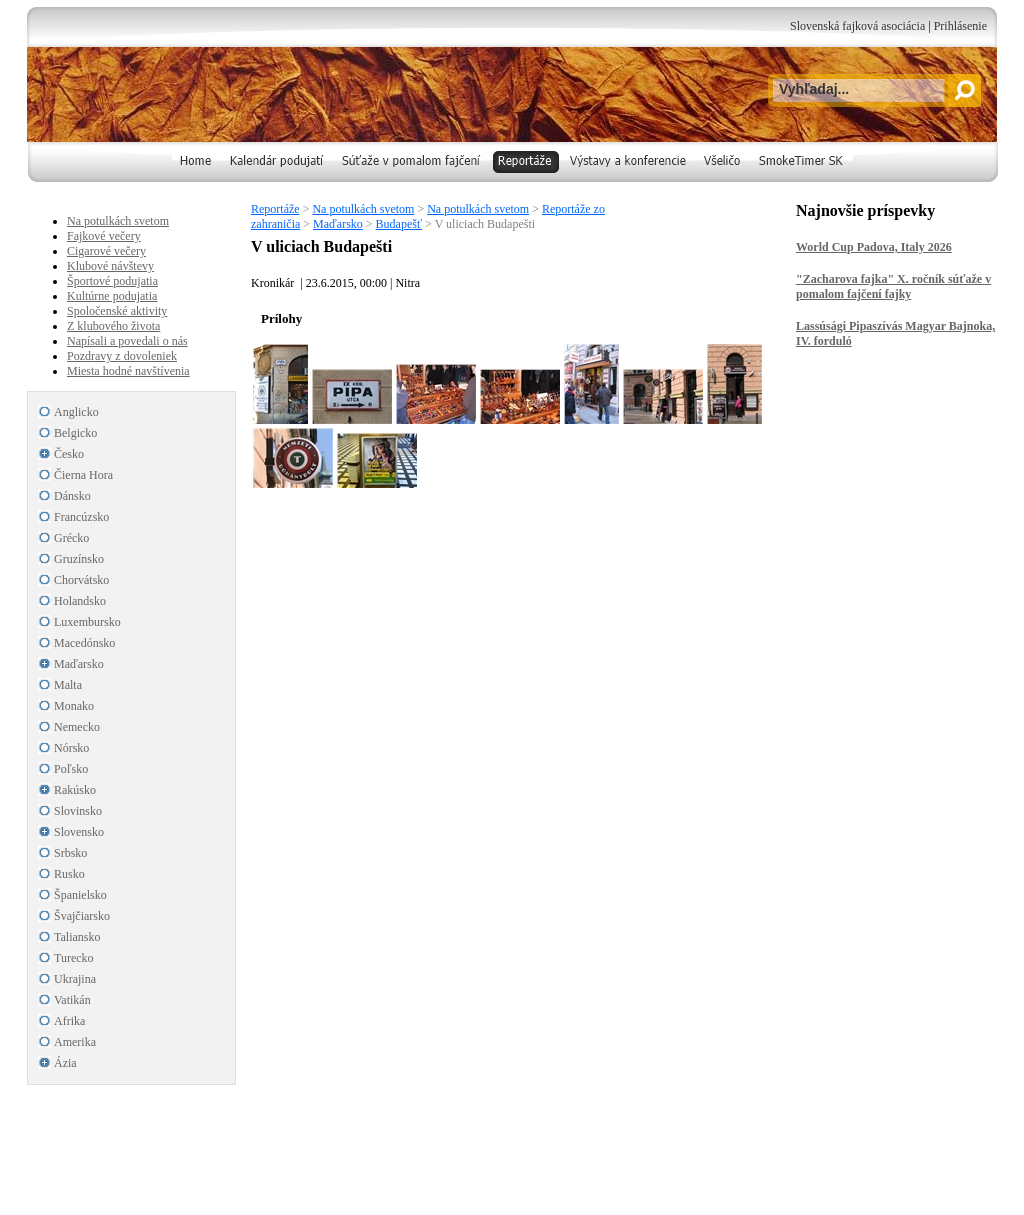 The image size is (1024, 1215). What do you see at coordinates (74, 706) in the screenshot?
I see `Monako` at bounding box center [74, 706].